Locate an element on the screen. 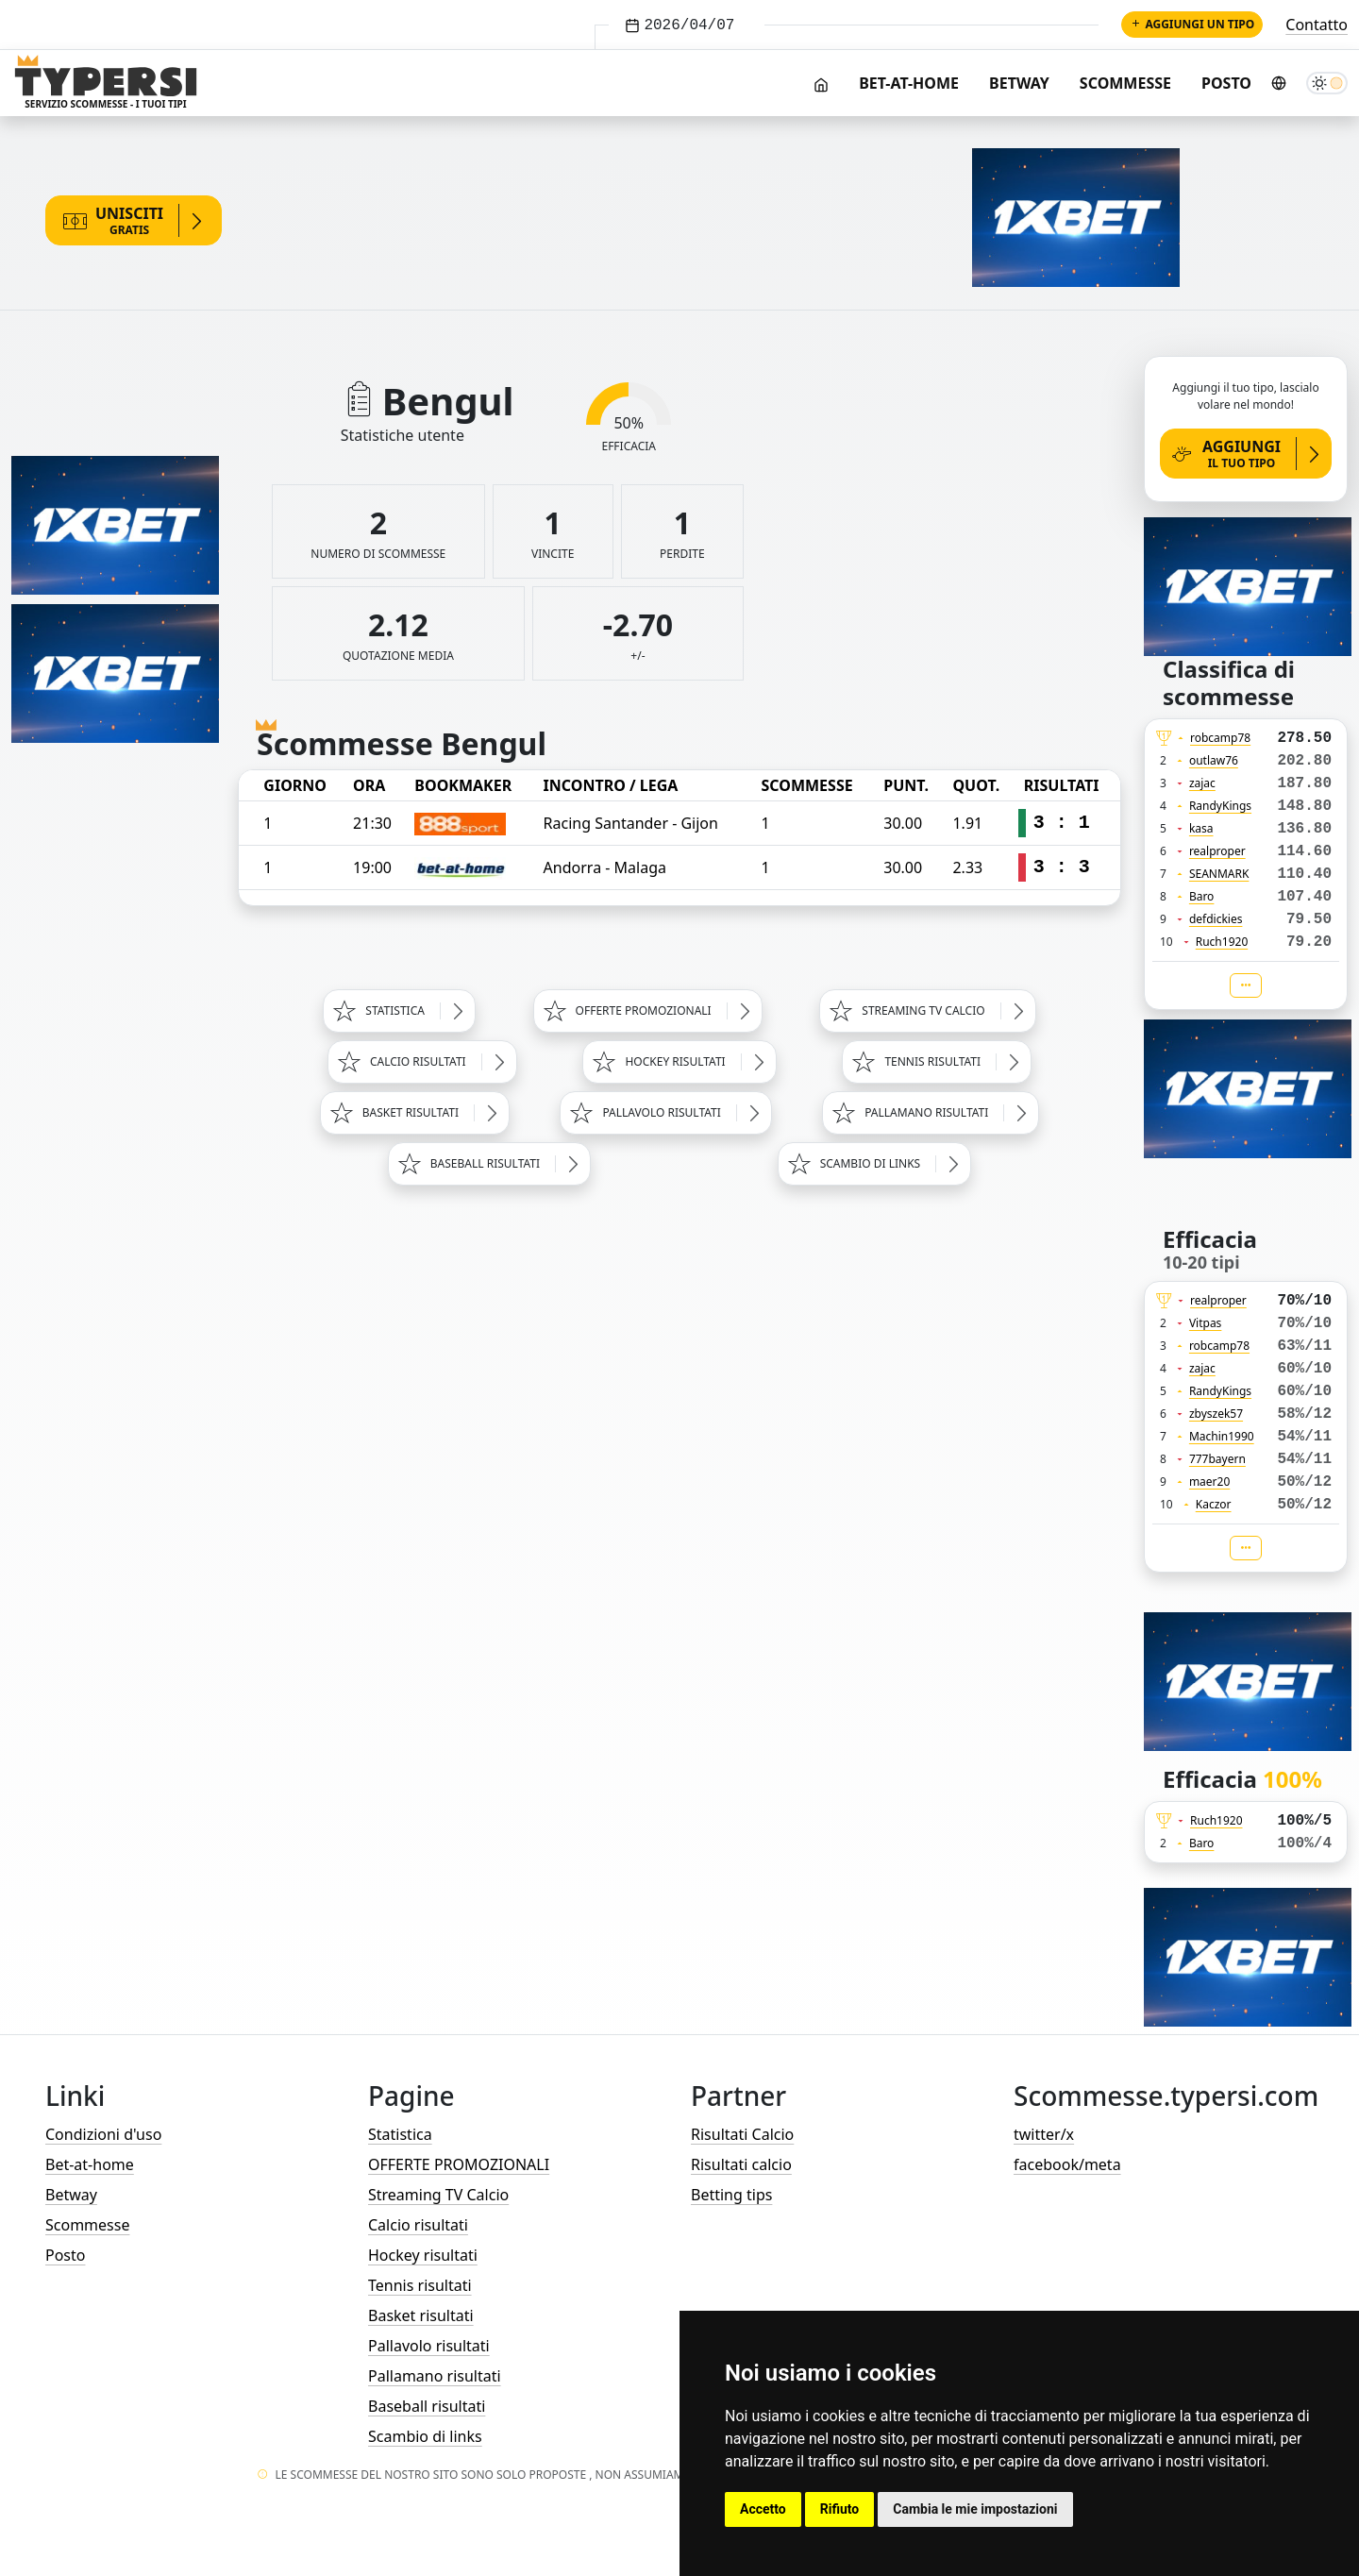 This screenshot has width=1359, height=2576. RandyKings is located at coordinates (1220, 806).